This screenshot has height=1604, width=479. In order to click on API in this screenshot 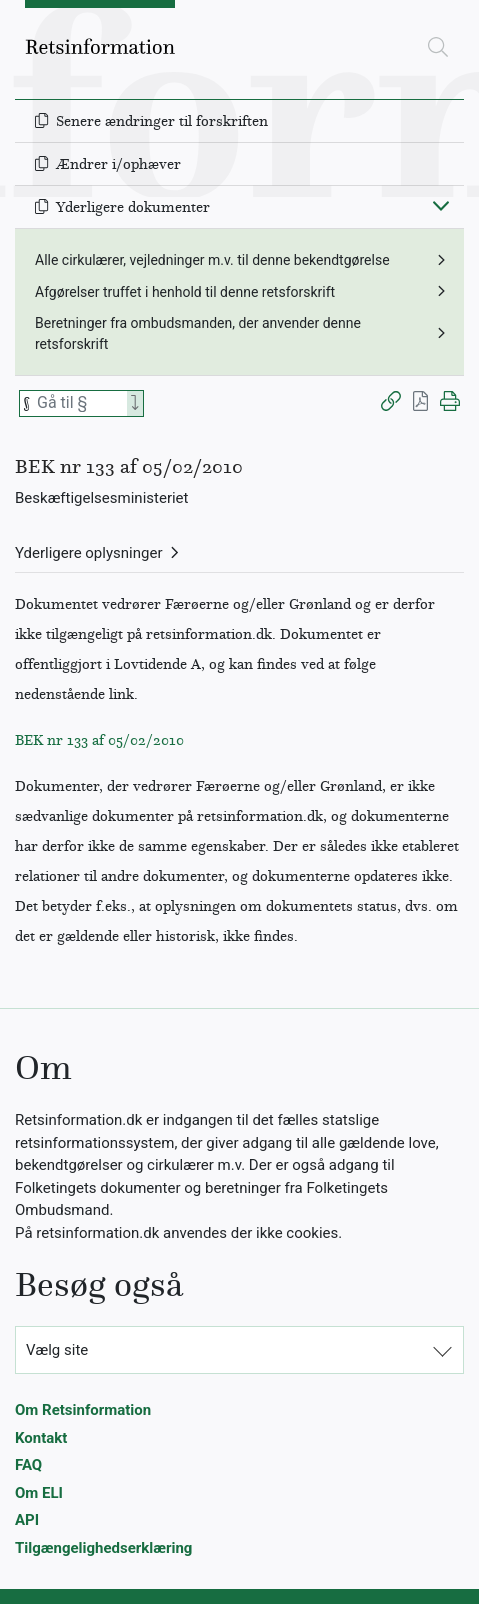, I will do `click(27, 1520)`.